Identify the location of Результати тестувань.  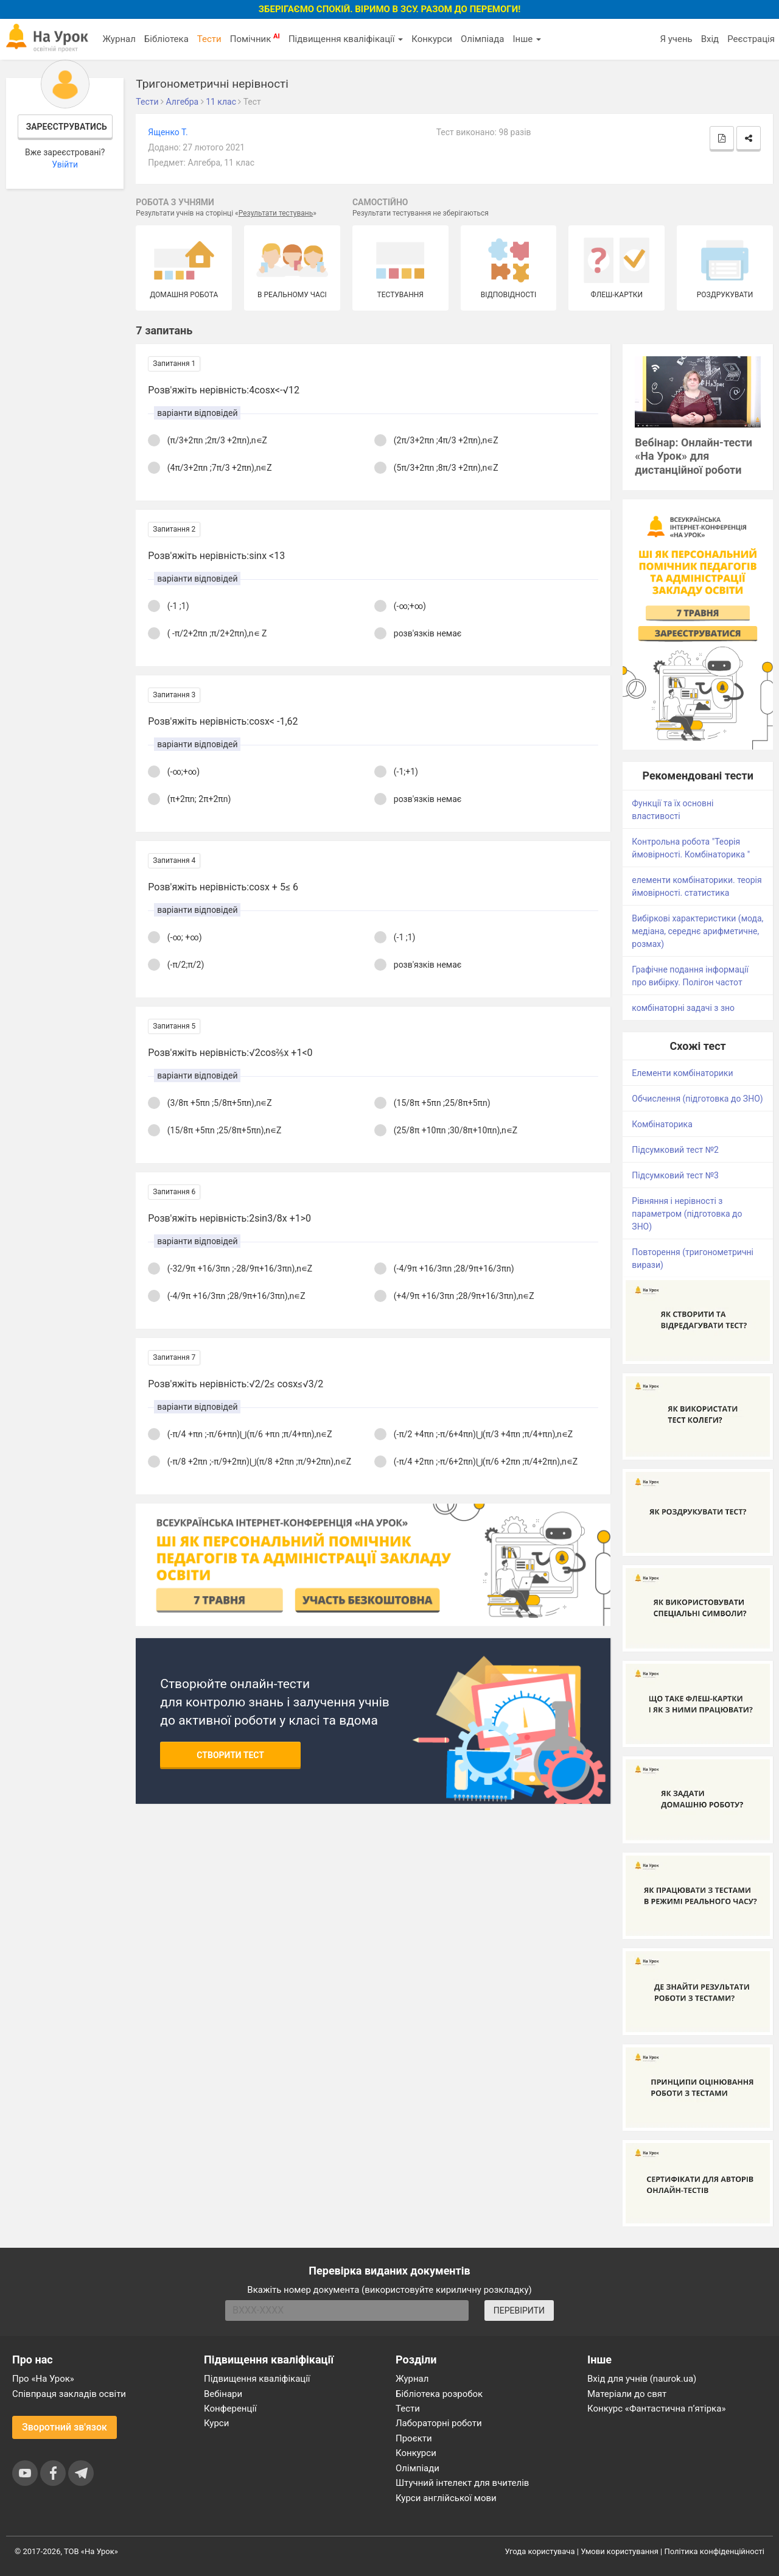
(276, 213).